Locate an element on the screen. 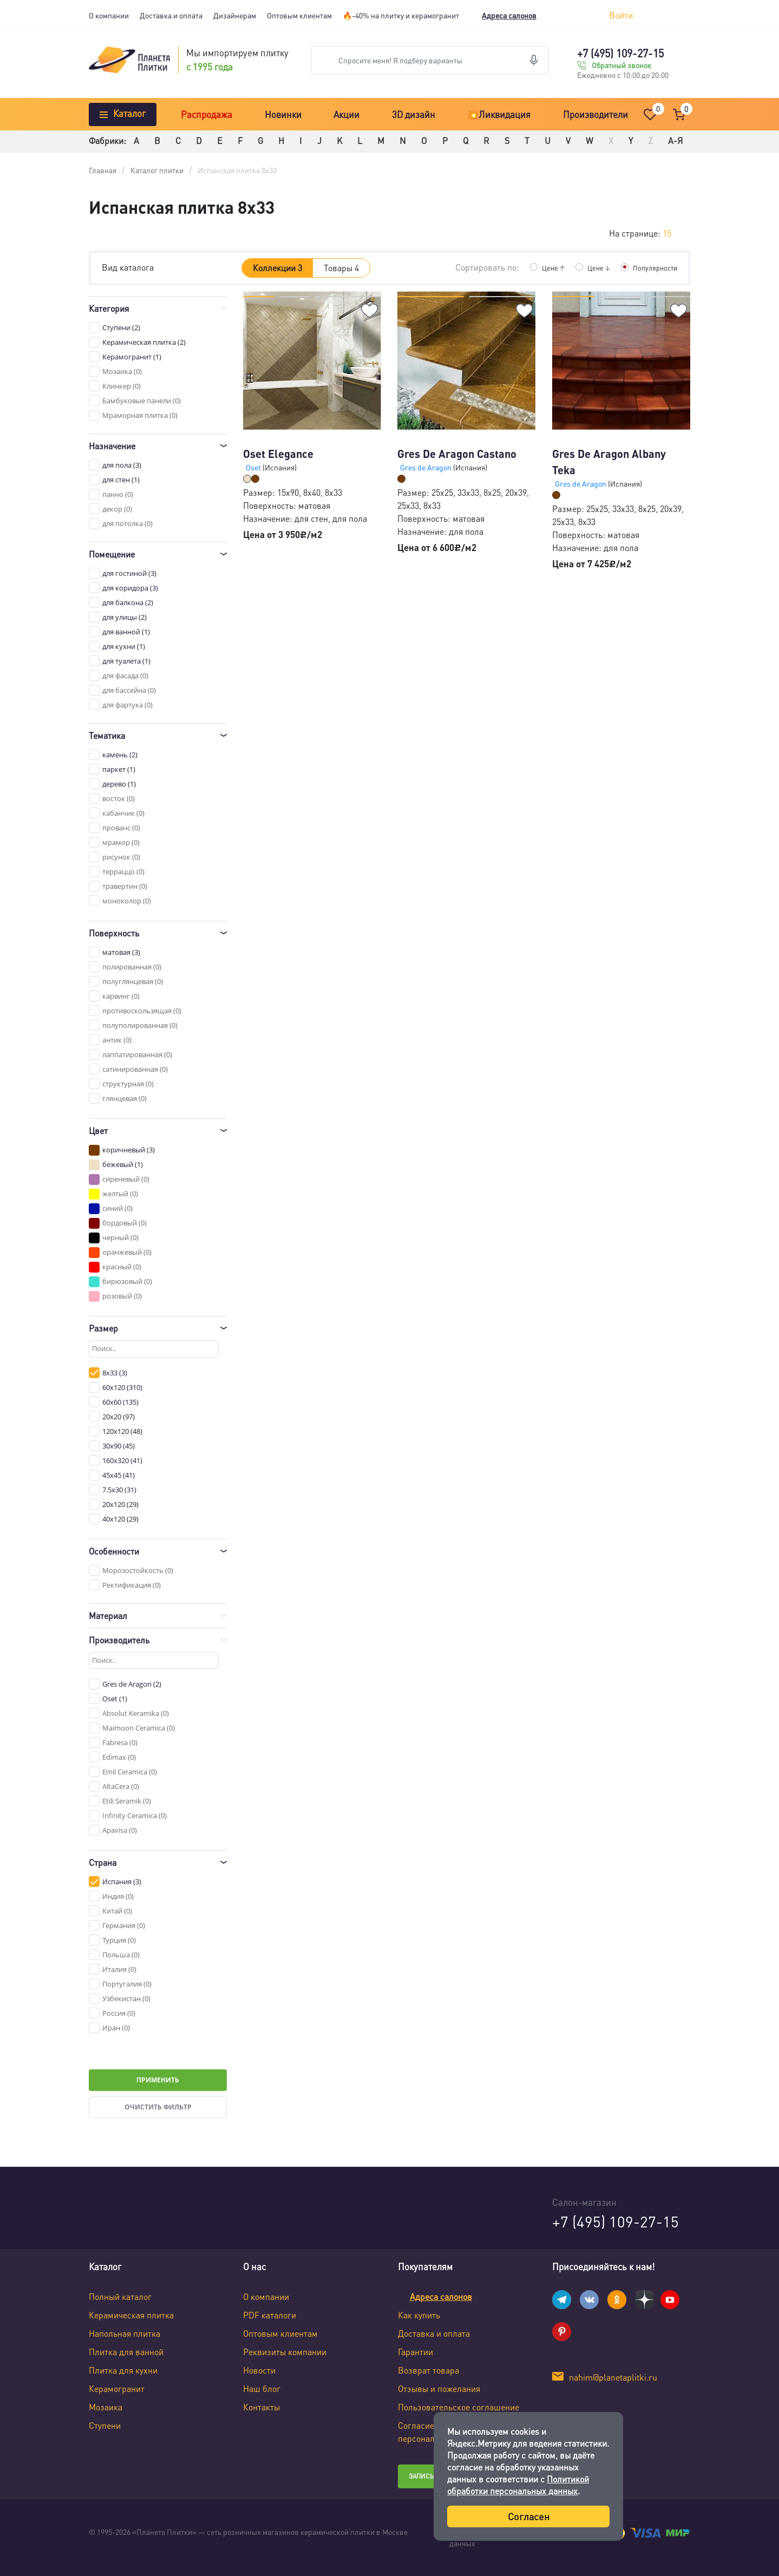  Реквизиты компании is located at coordinates (284, 2351).